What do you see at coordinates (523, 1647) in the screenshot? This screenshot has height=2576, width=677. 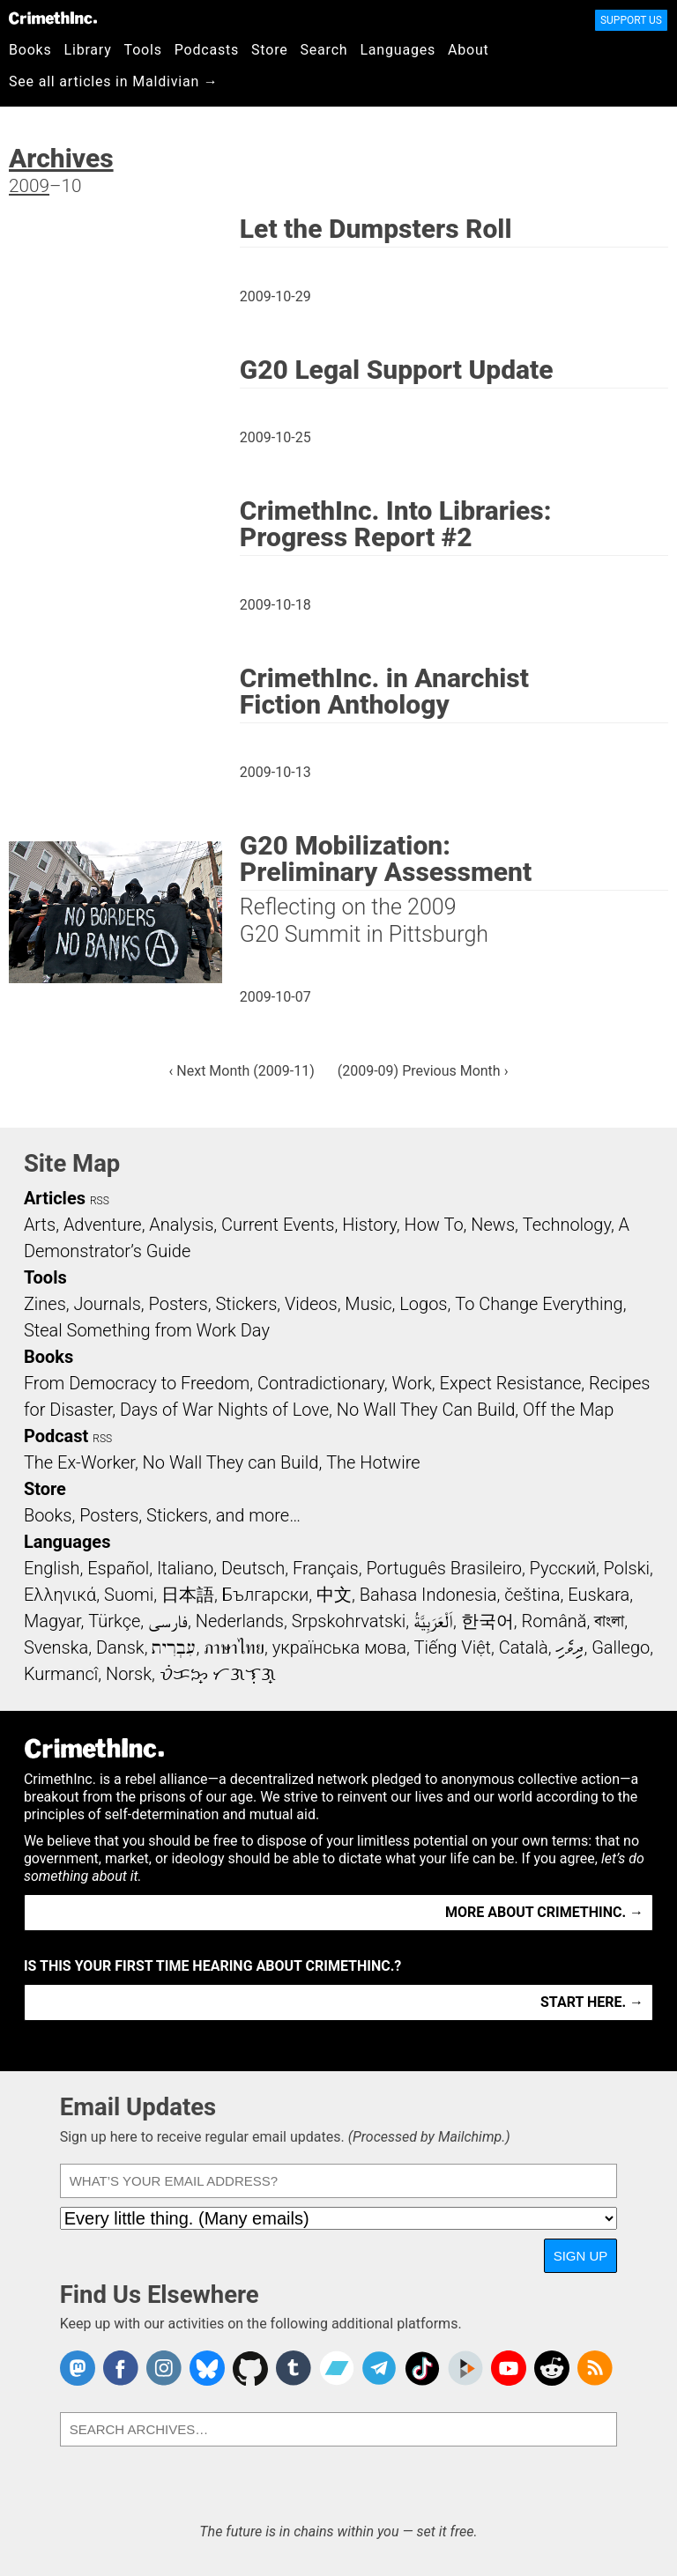 I see `Català` at bounding box center [523, 1647].